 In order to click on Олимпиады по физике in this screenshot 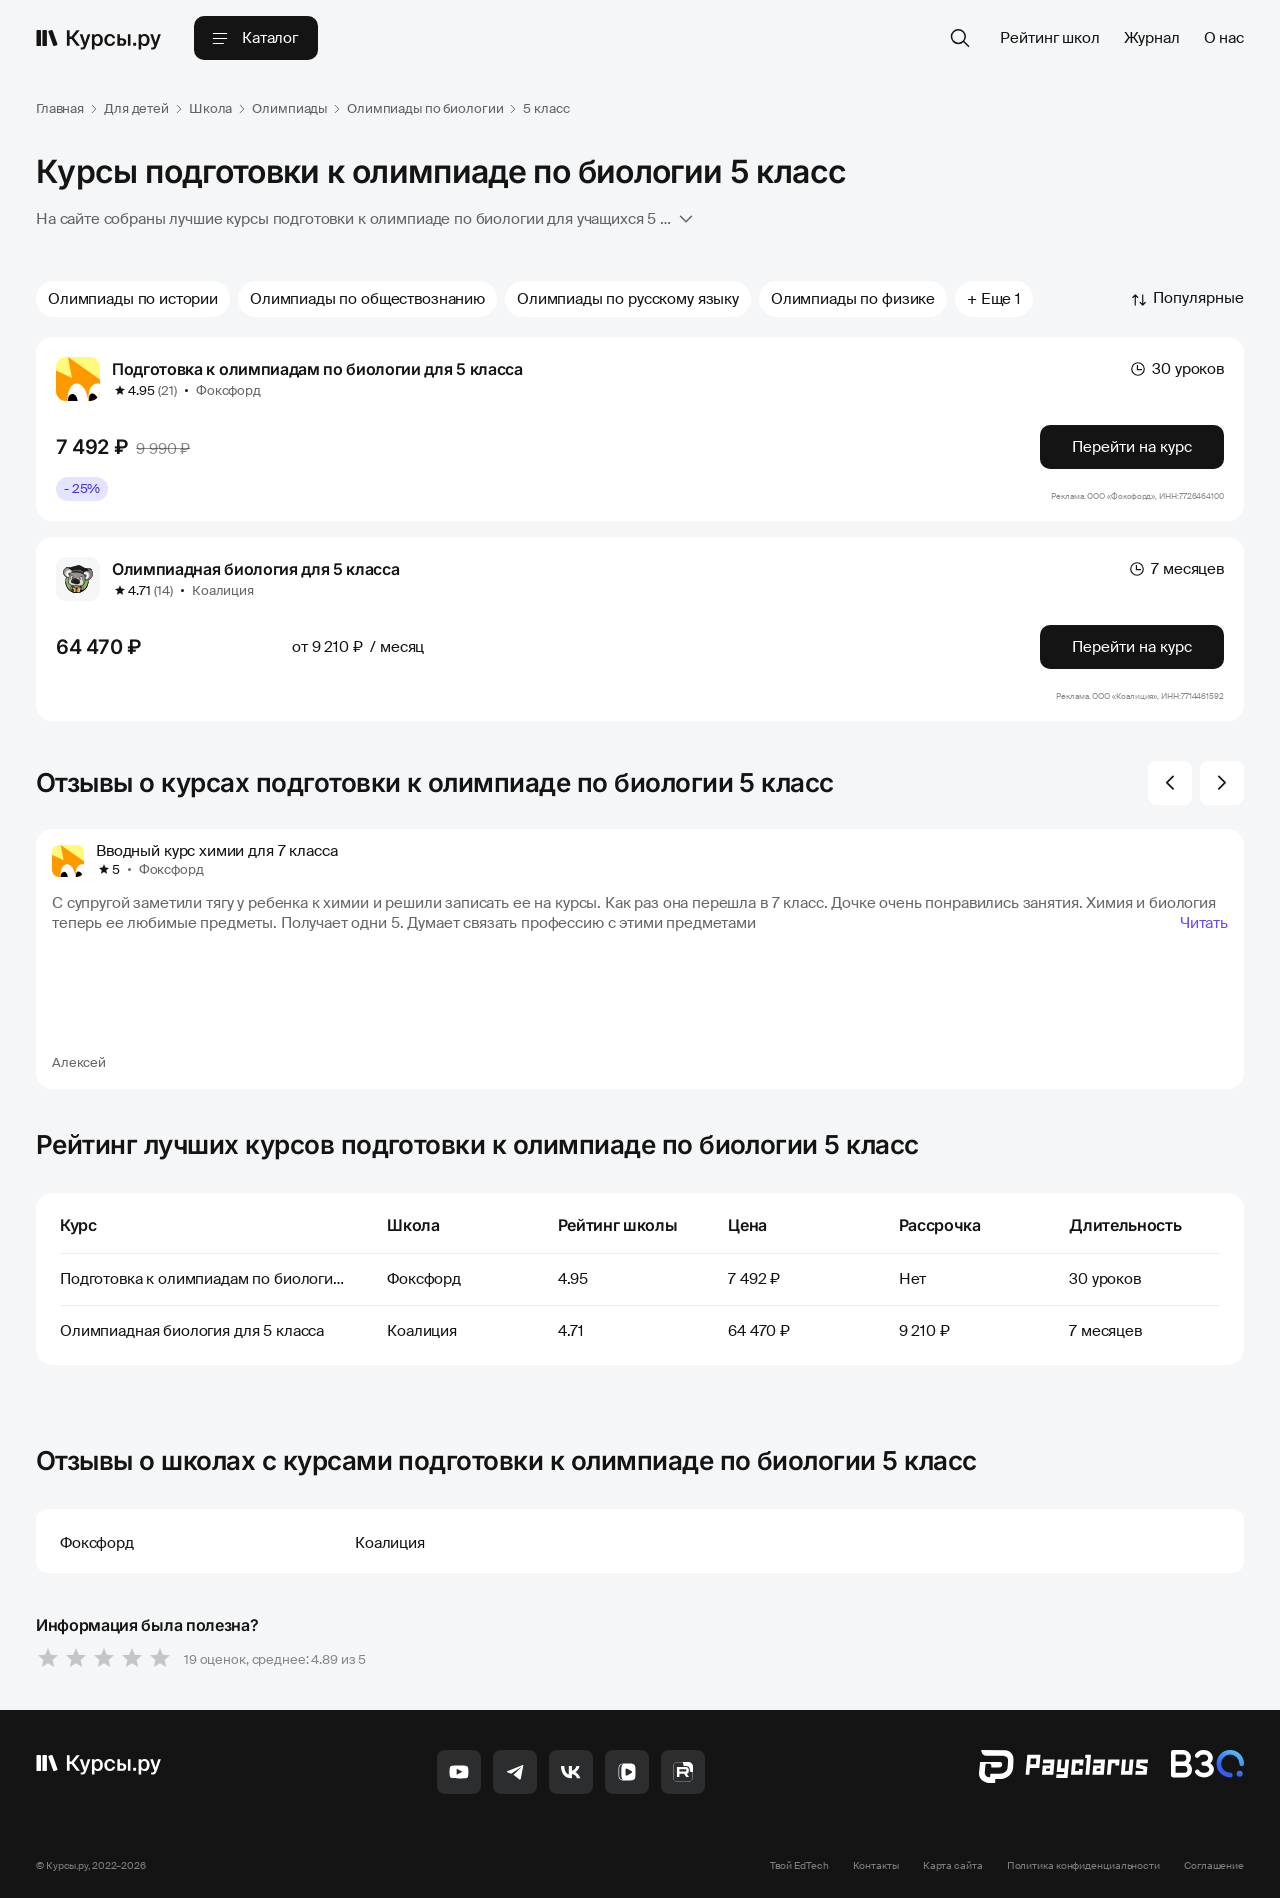, I will do `click(853, 299)`.